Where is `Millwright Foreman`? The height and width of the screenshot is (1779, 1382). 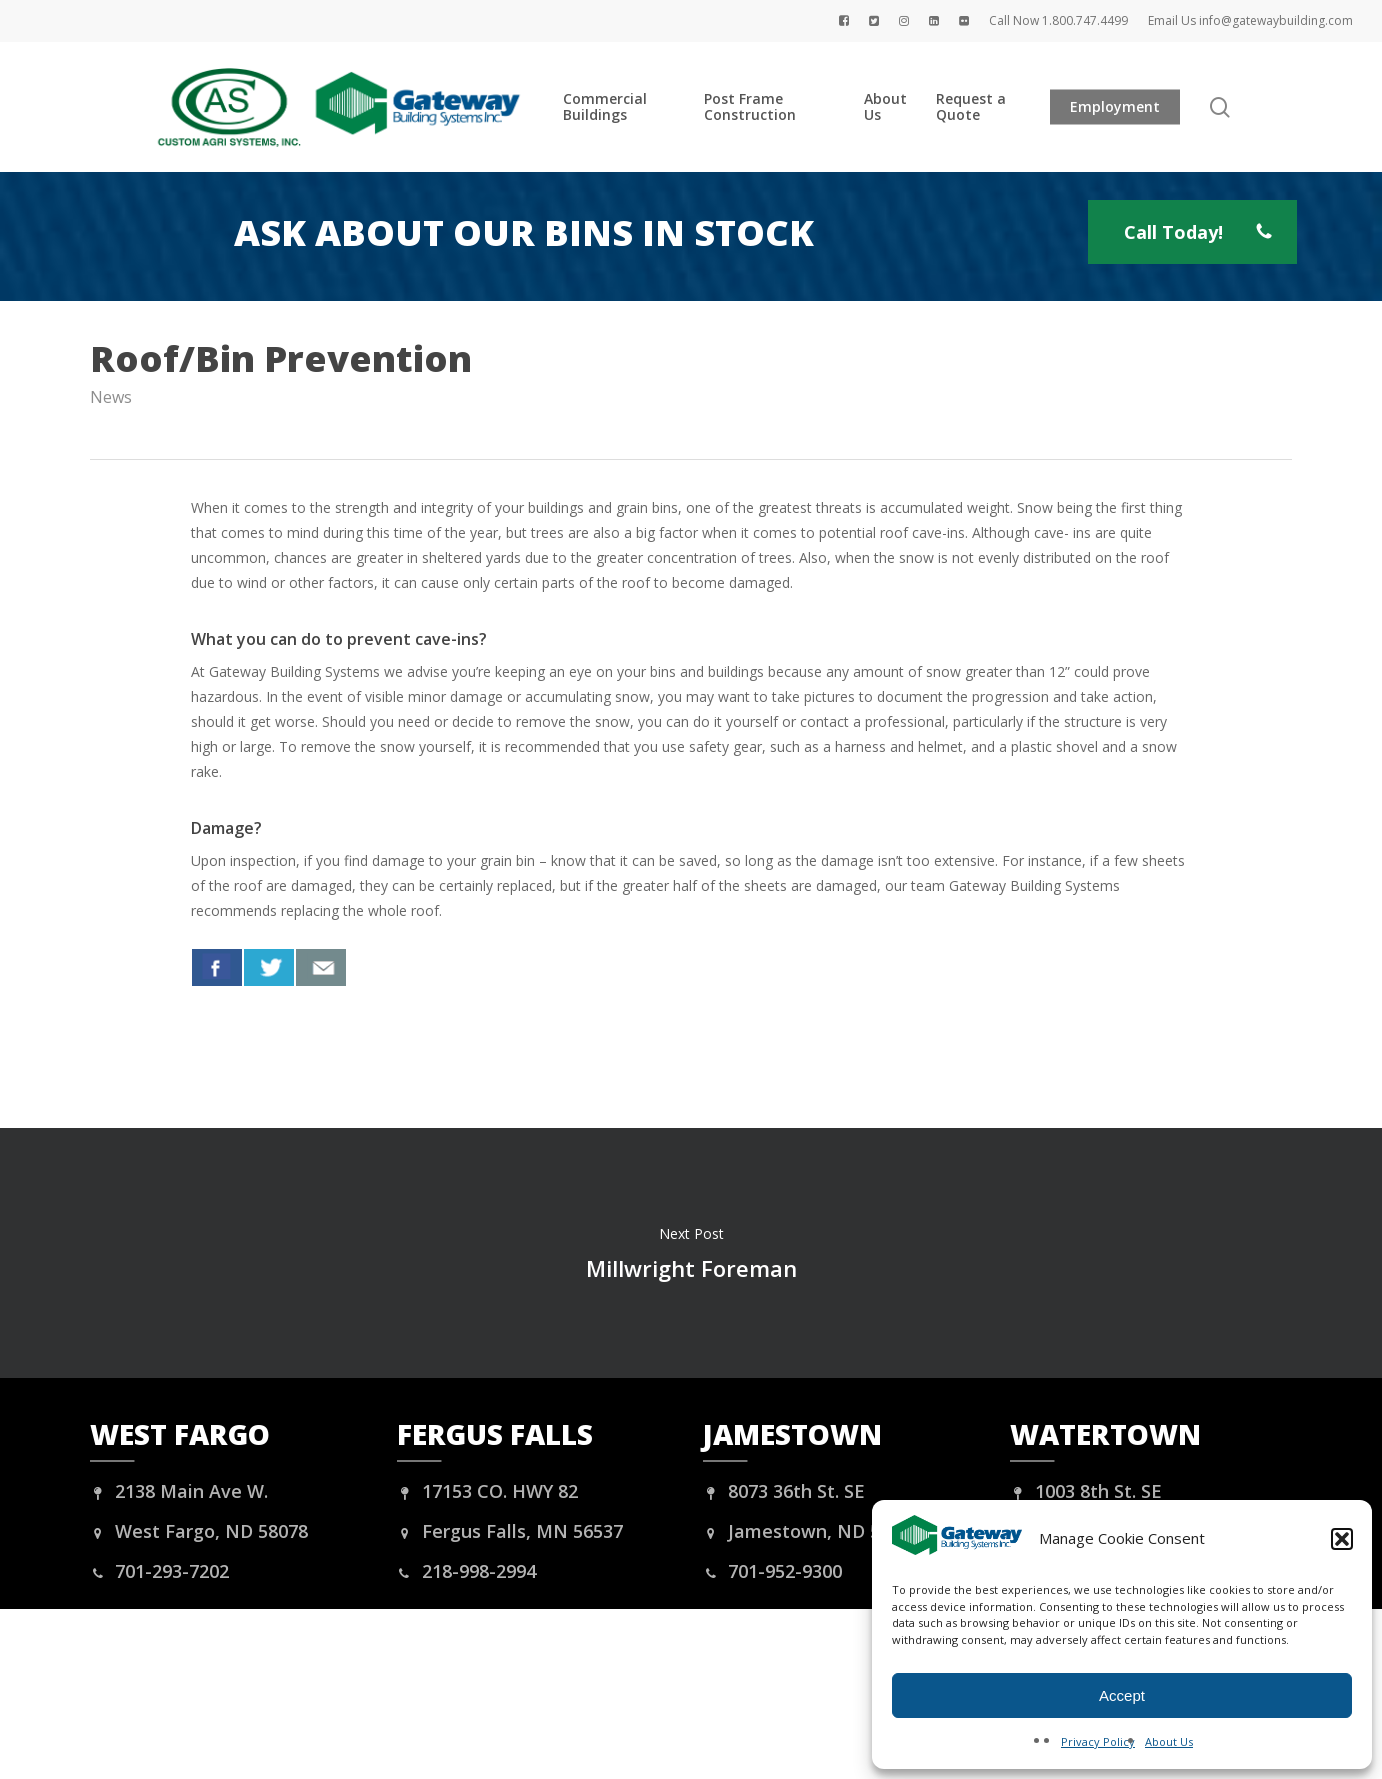 Millwright Foreman is located at coordinates (691, 1253).